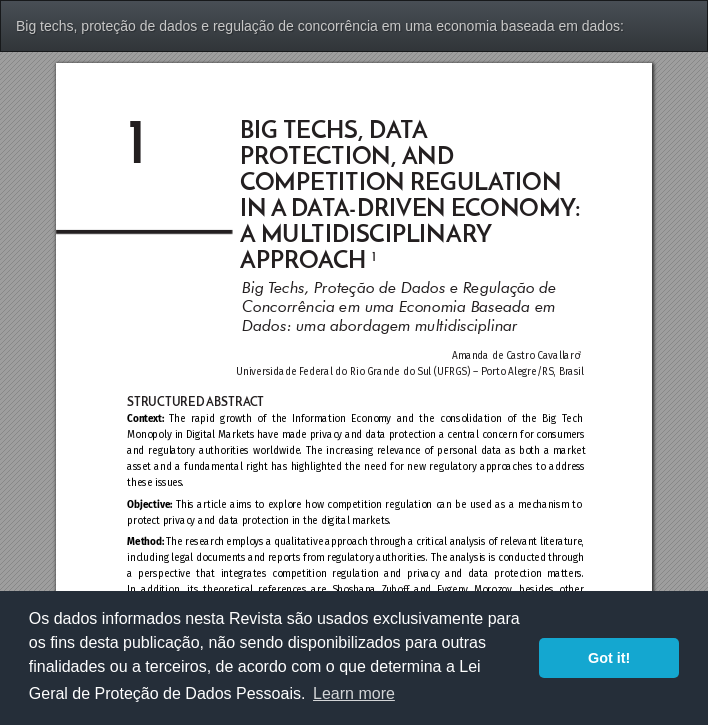  What do you see at coordinates (320, 26) in the screenshot?
I see `Big techs, proteção de dados e regulação de concorrência em uma economia baseada em dados:` at bounding box center [320, 26].